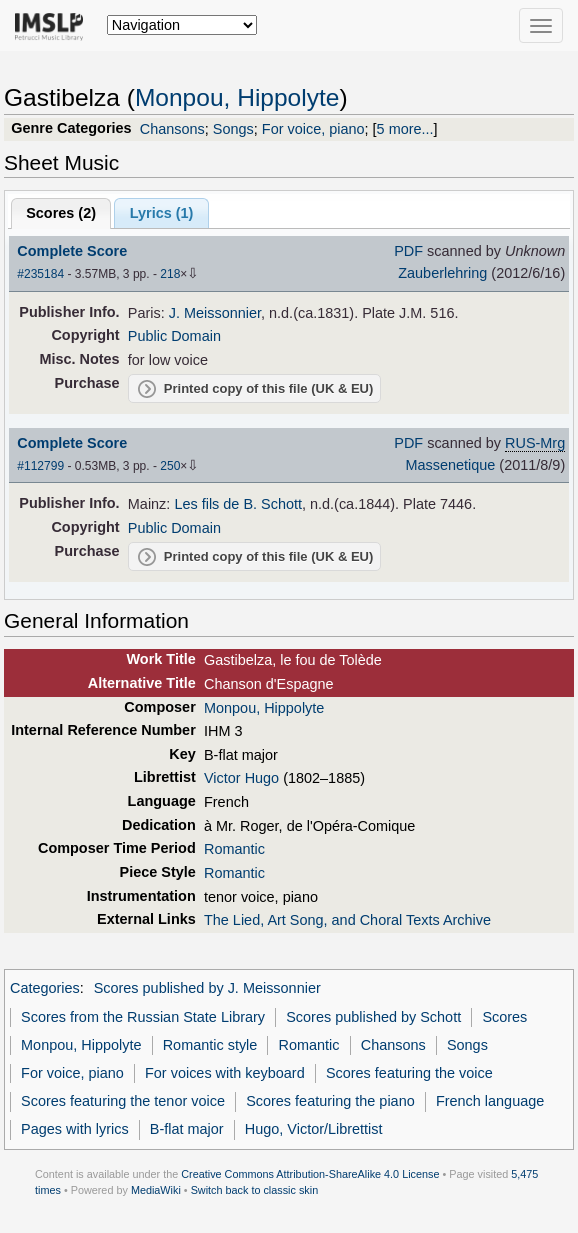 This screenshot has height=1233, width=578. Describe the element at coordinates (162, 213) in the screenshot. I see `Lyrics (1)` at that location.